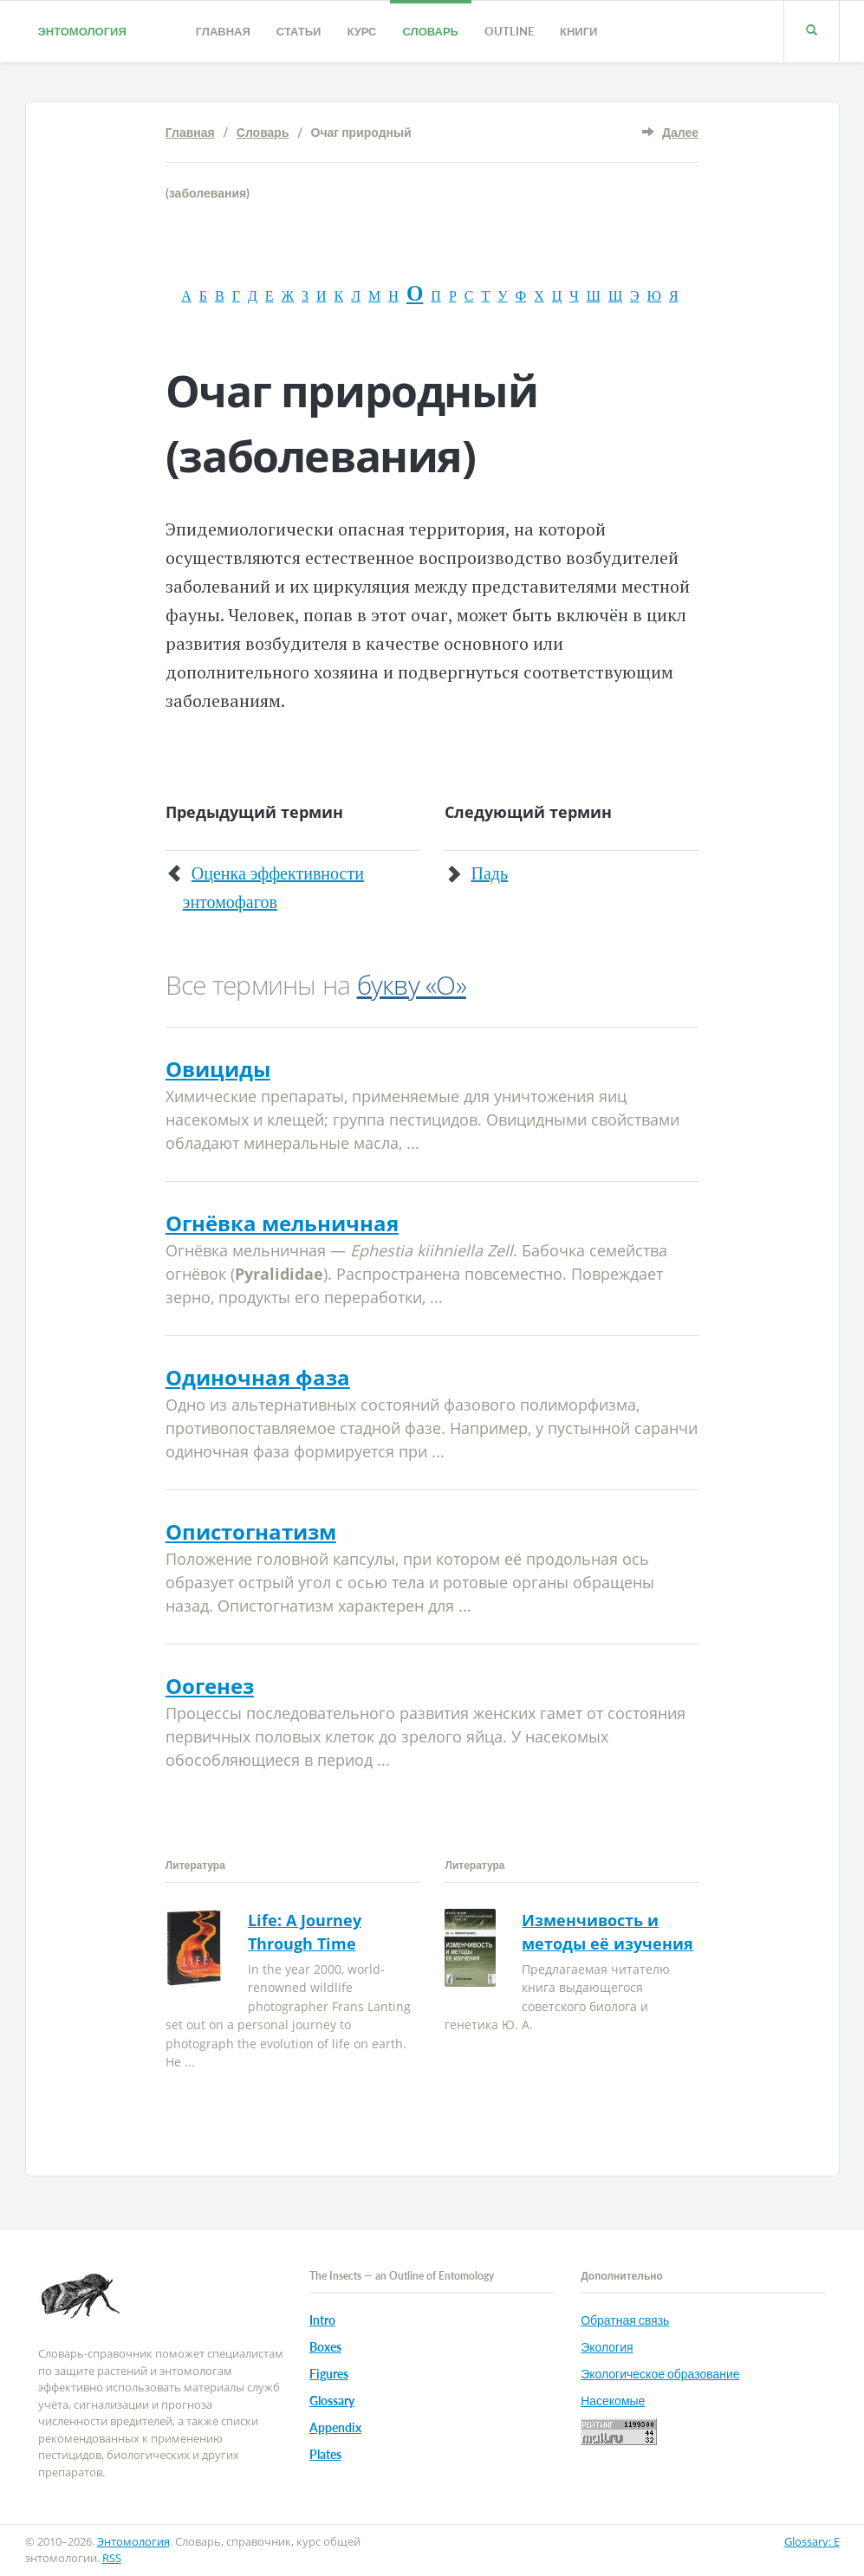  Describe the element at coordinates (322, 2320) in the screenshot. I see `Intro` at that location.